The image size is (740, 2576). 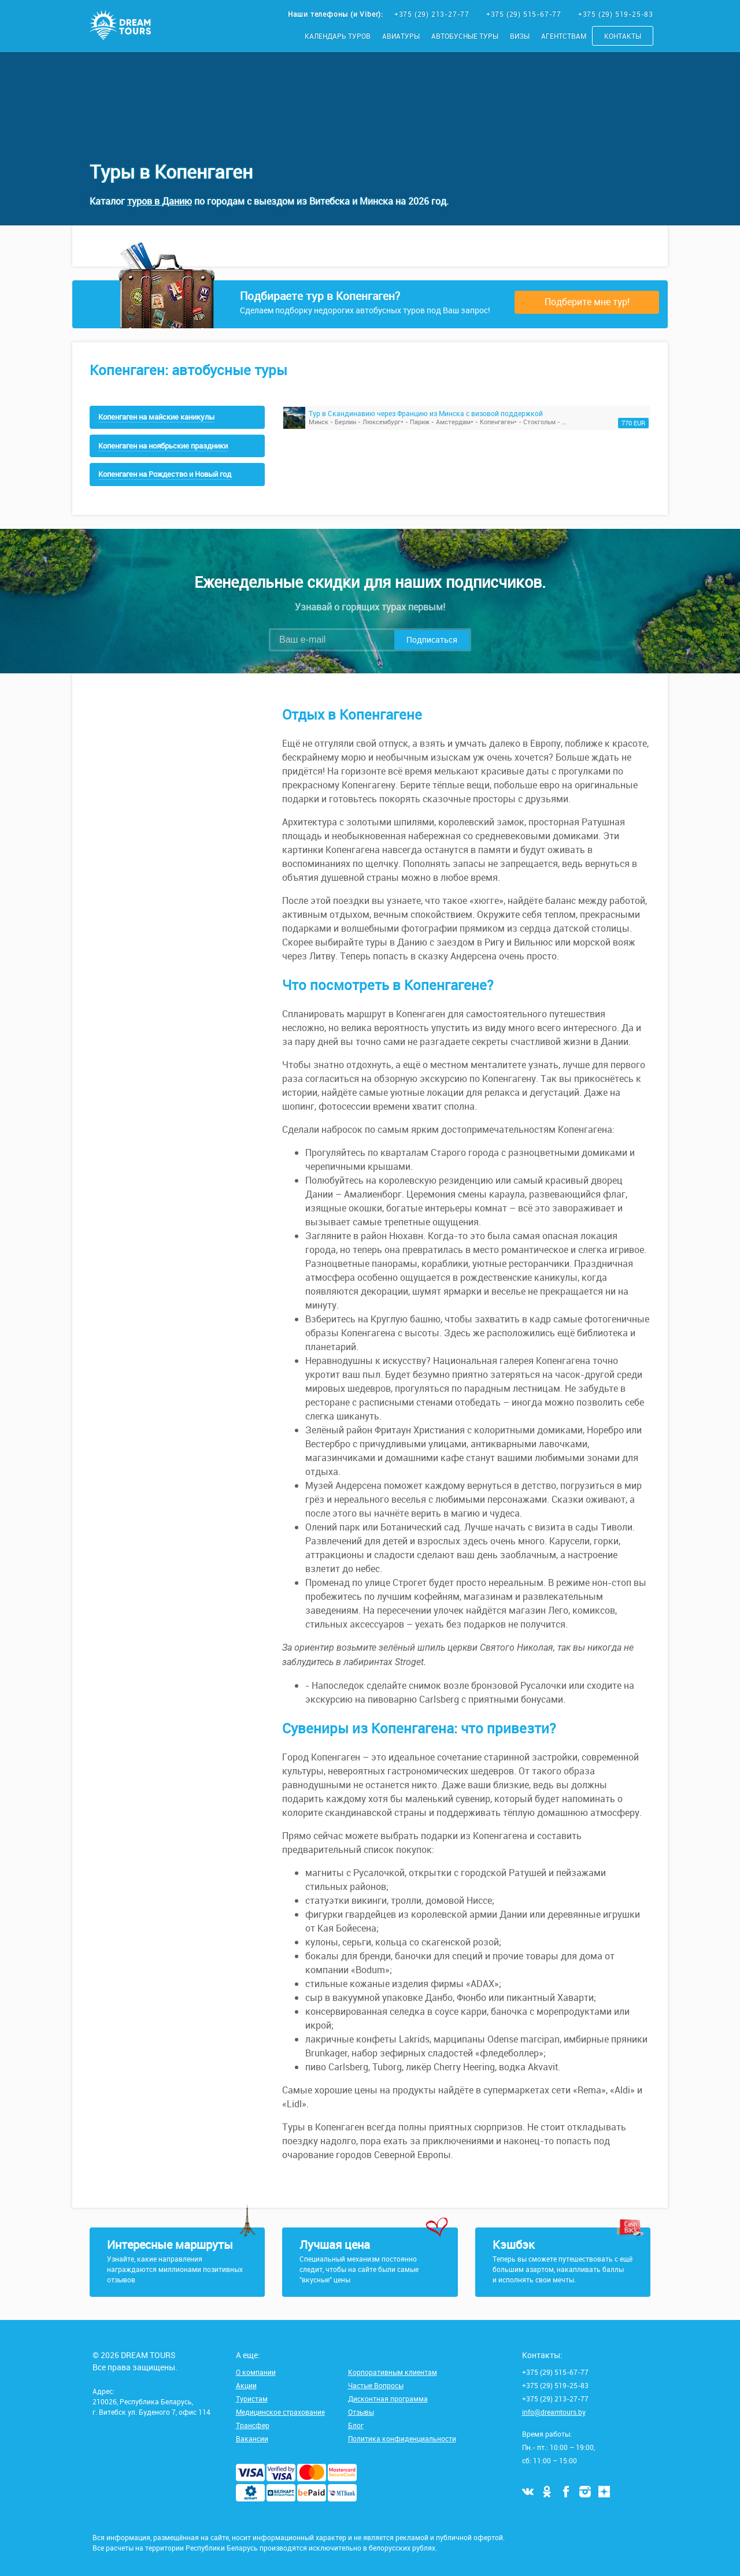 What do you see at coordinates (252, 2398) in the screenshot?
I see `Туристам` at bounding box center [252, 2398].